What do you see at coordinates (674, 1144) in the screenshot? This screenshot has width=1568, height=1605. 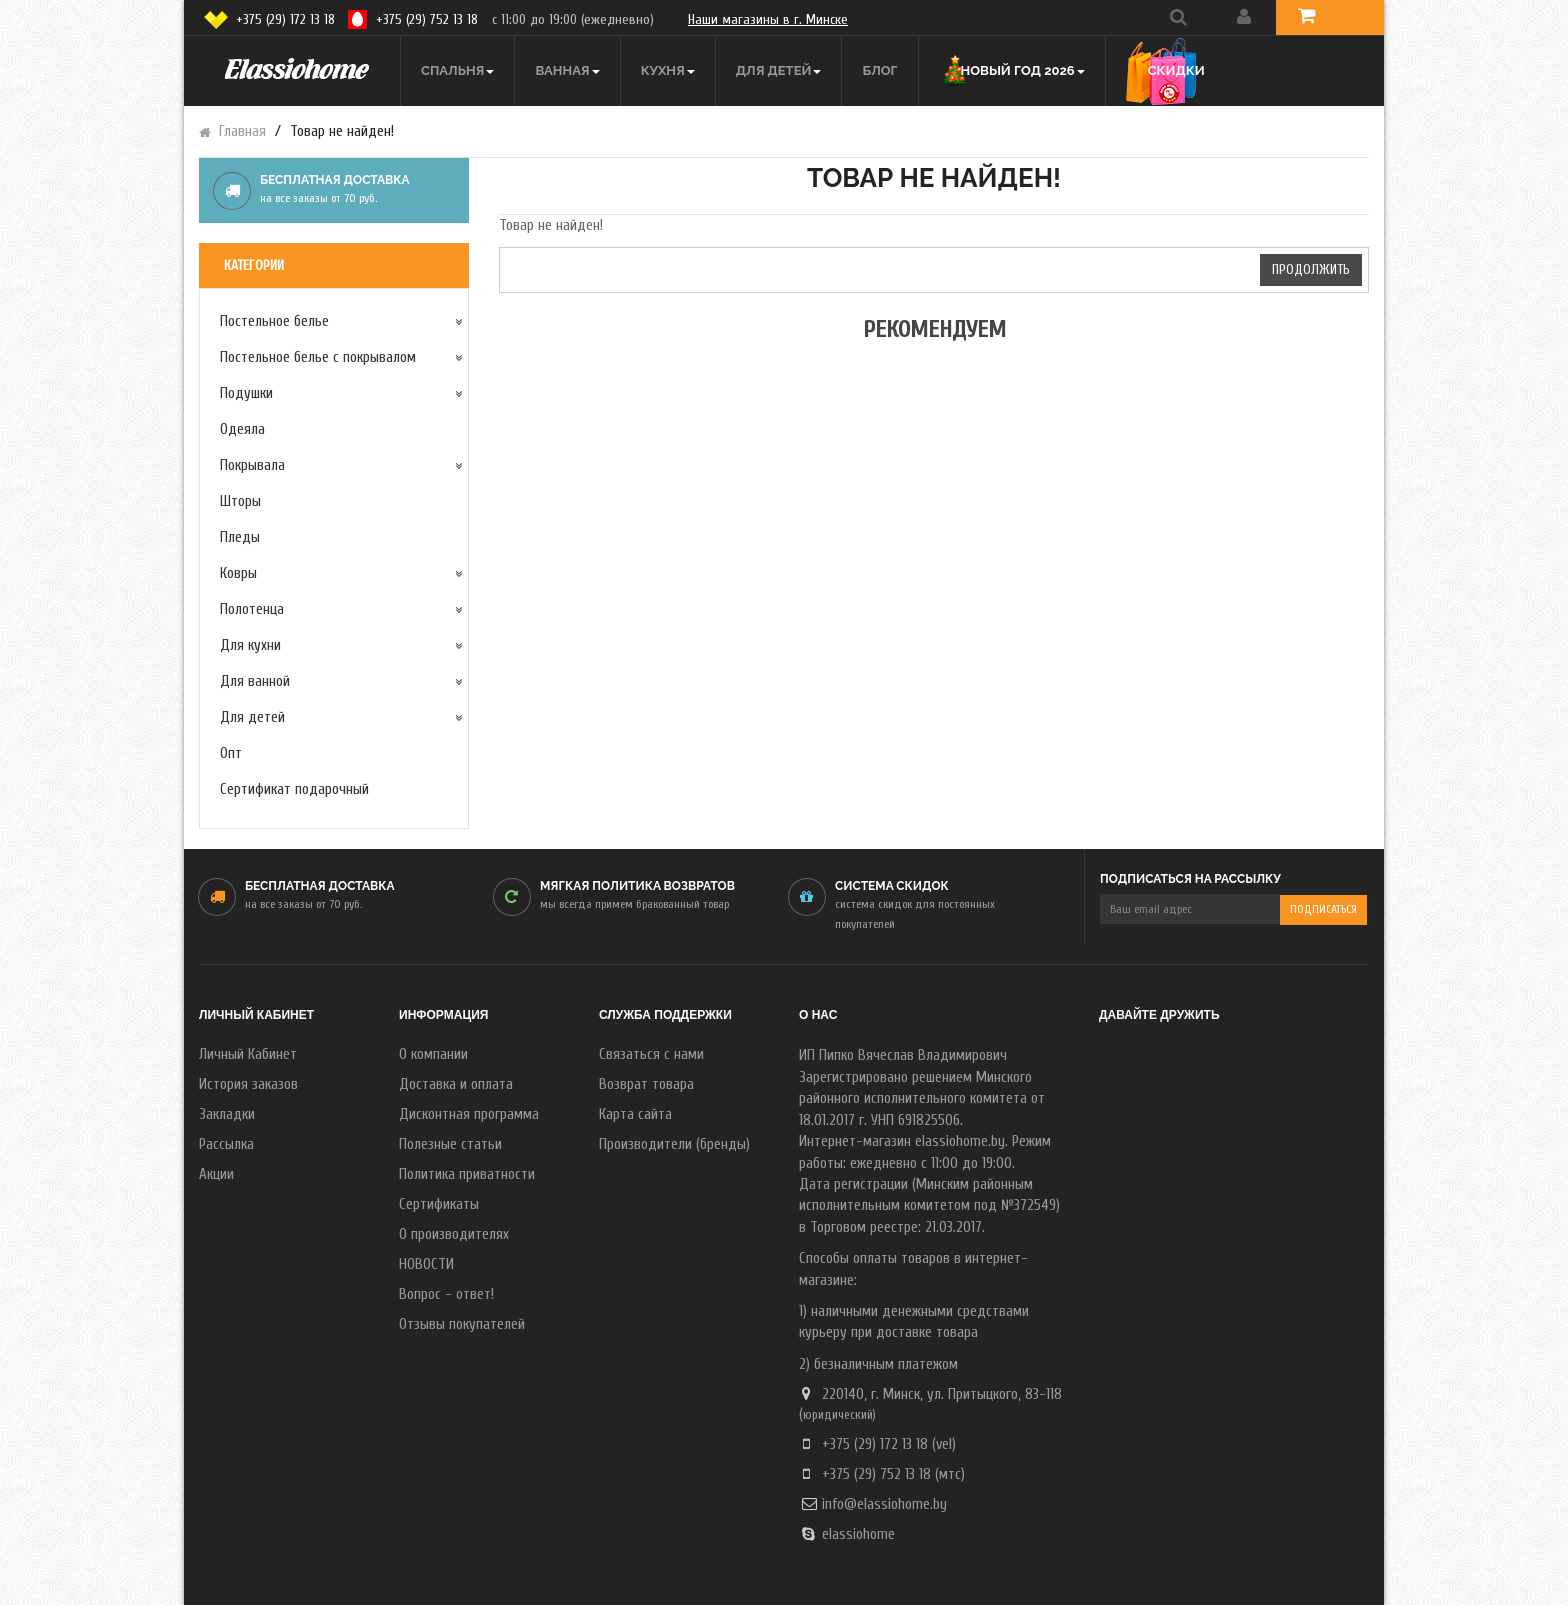 I see `Производители (бренды)` at bounding box center [674, 1144].